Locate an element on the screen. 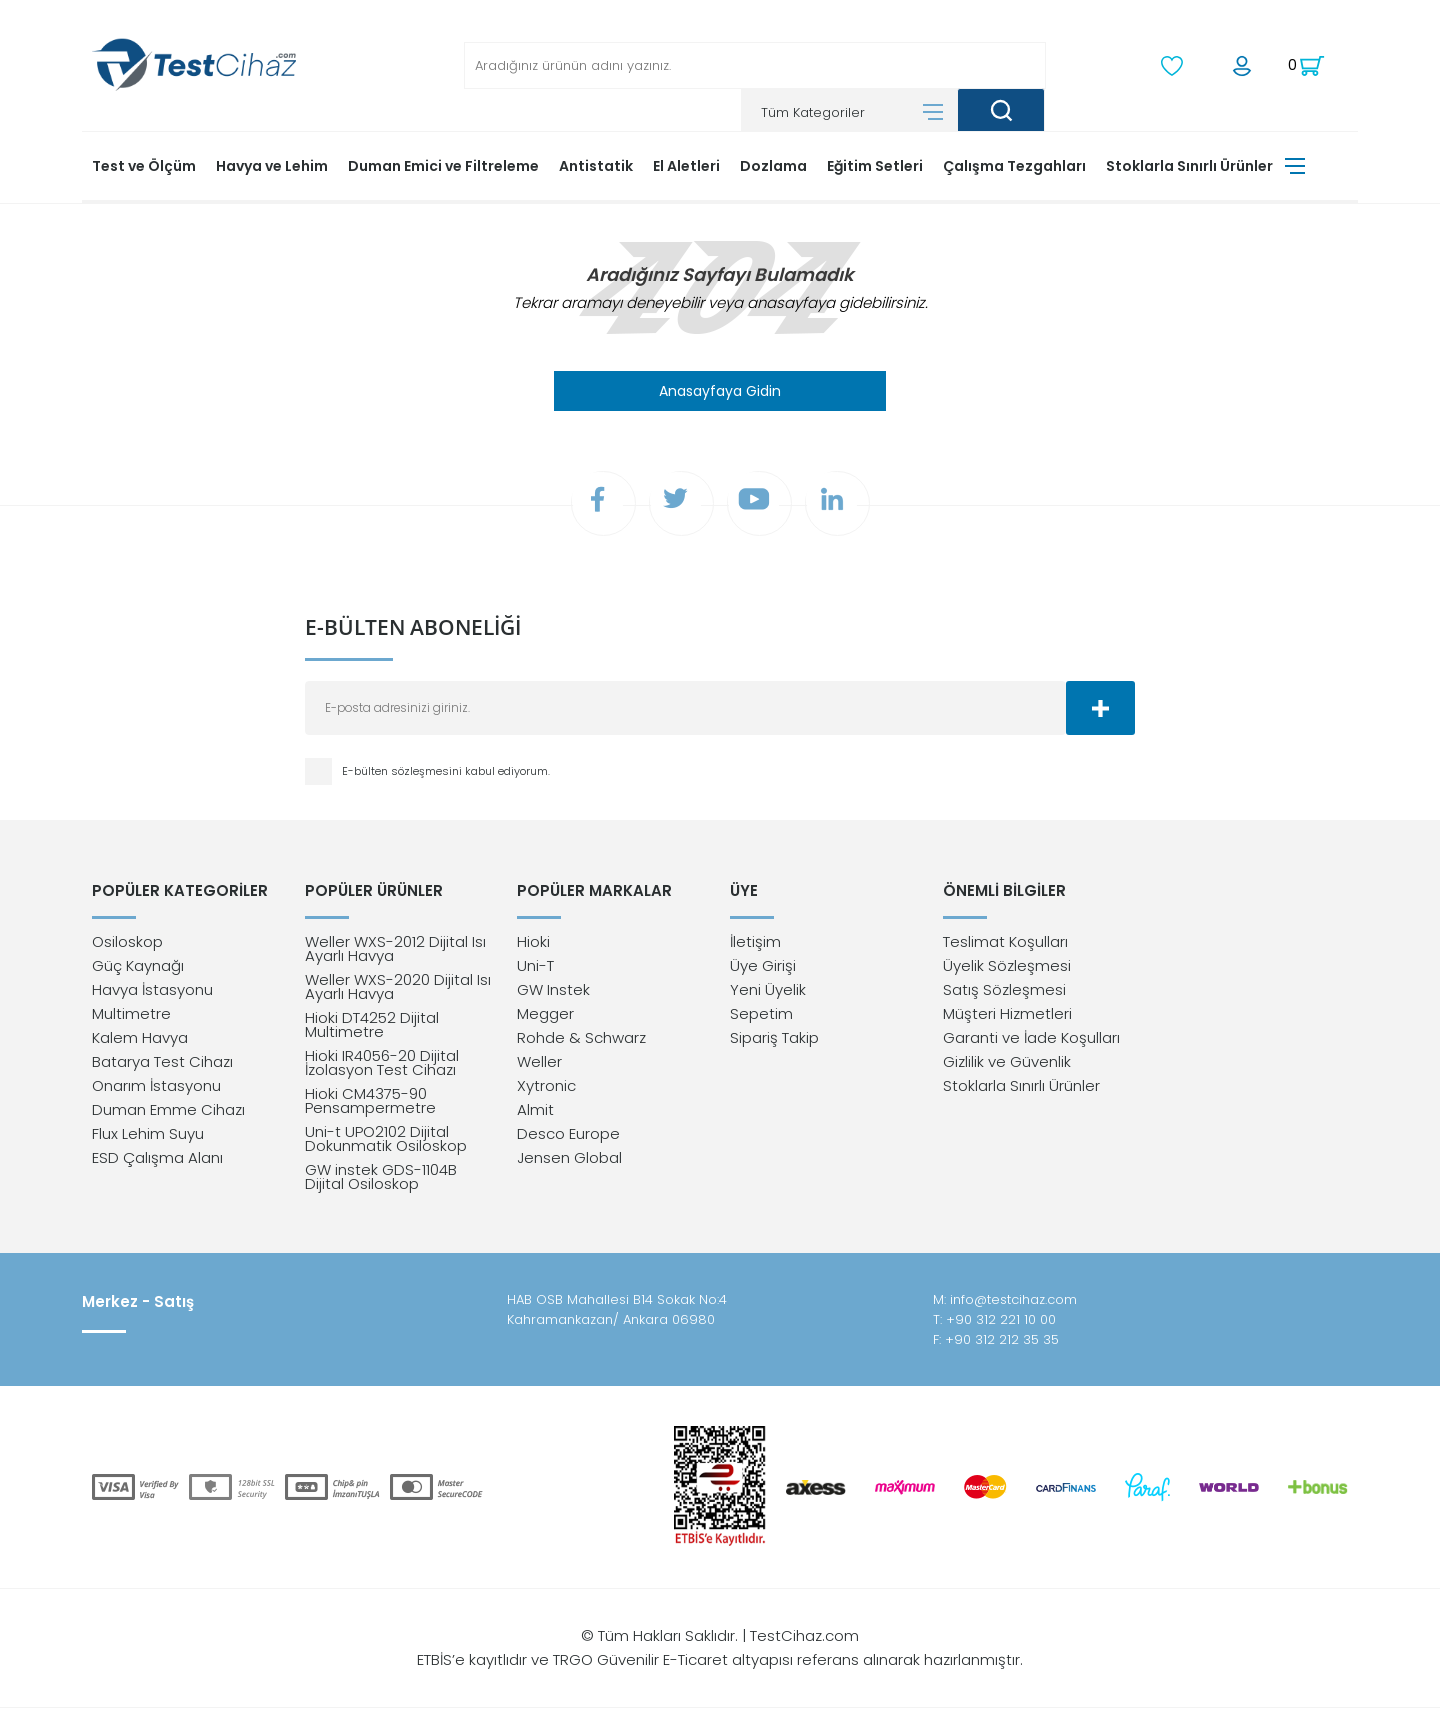 The image size is (1440, 1712). Osiloskop is located at coordinates (127, 945).